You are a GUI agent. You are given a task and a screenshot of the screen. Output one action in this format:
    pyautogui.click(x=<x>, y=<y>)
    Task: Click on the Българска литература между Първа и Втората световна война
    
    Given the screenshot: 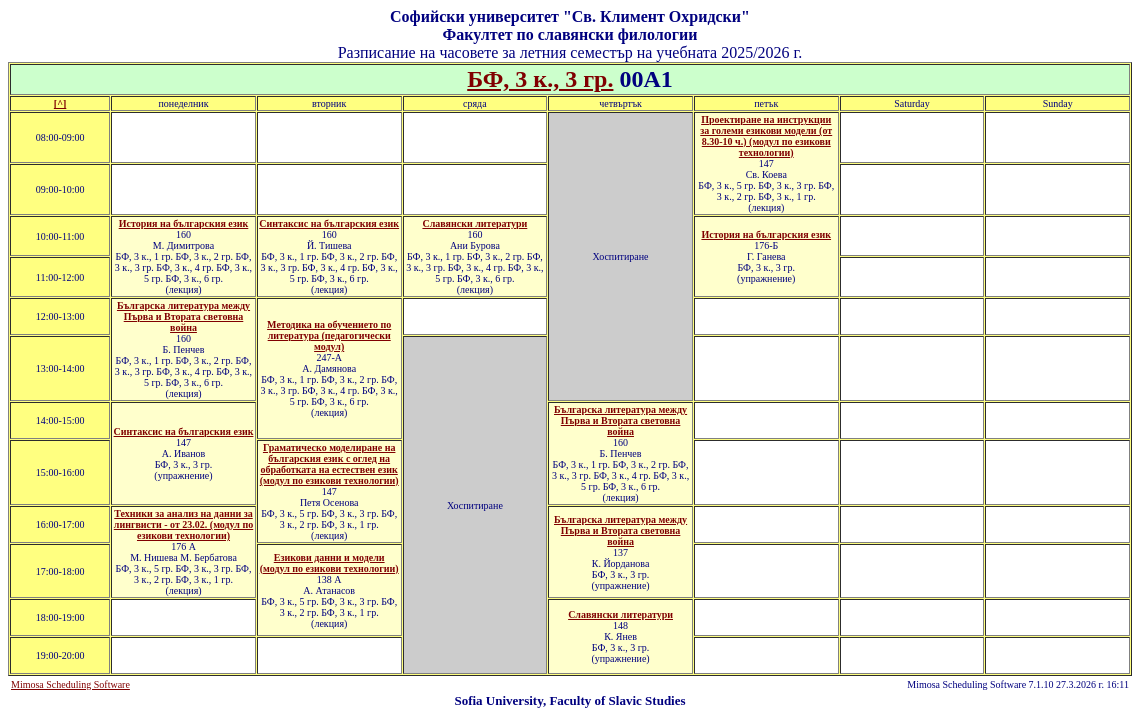 What is the action you would take?
    pyautogui.click(x=183, y=316)
    